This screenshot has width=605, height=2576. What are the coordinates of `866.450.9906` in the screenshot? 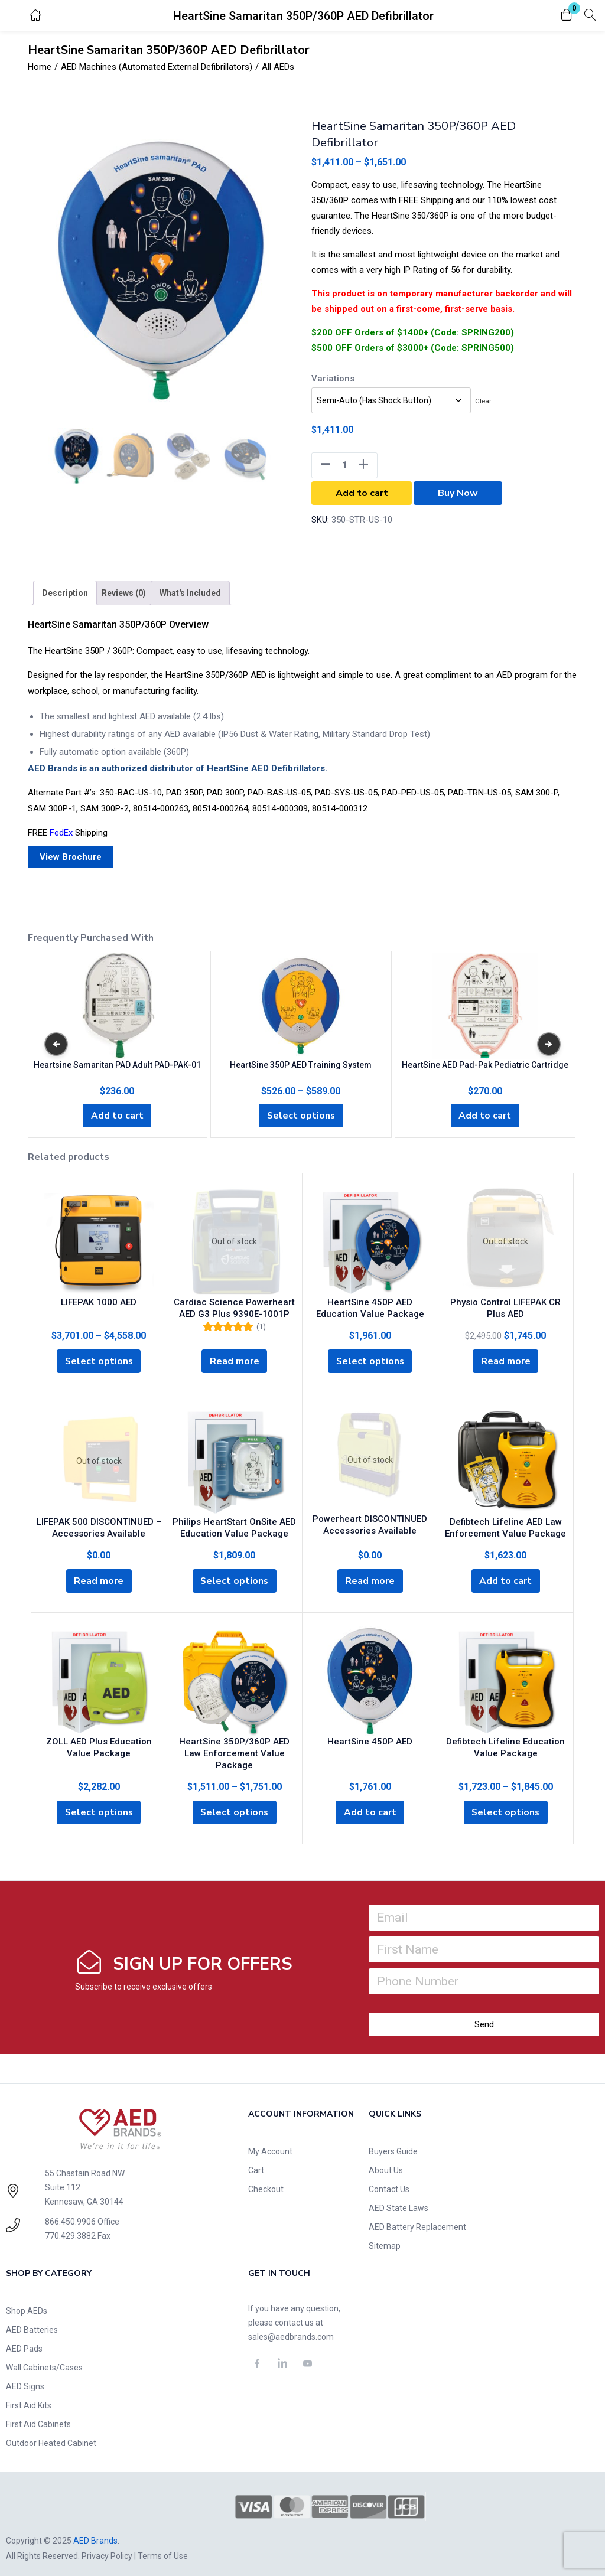 It's located at (70, 2214).